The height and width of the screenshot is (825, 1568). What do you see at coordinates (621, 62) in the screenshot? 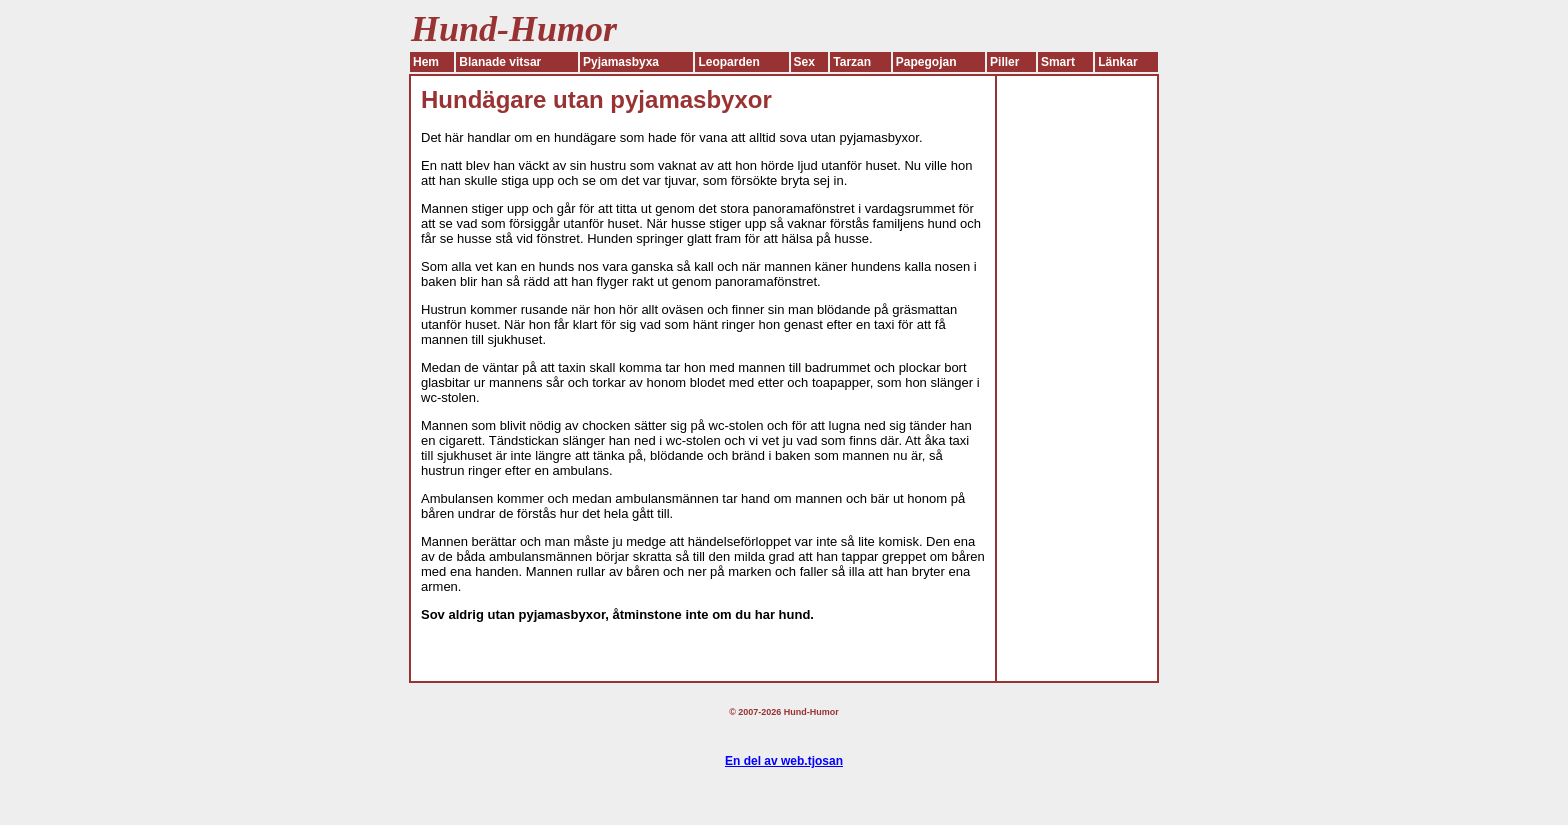
I see `Pyjamasbyxa` at bounding box center [621, 62].